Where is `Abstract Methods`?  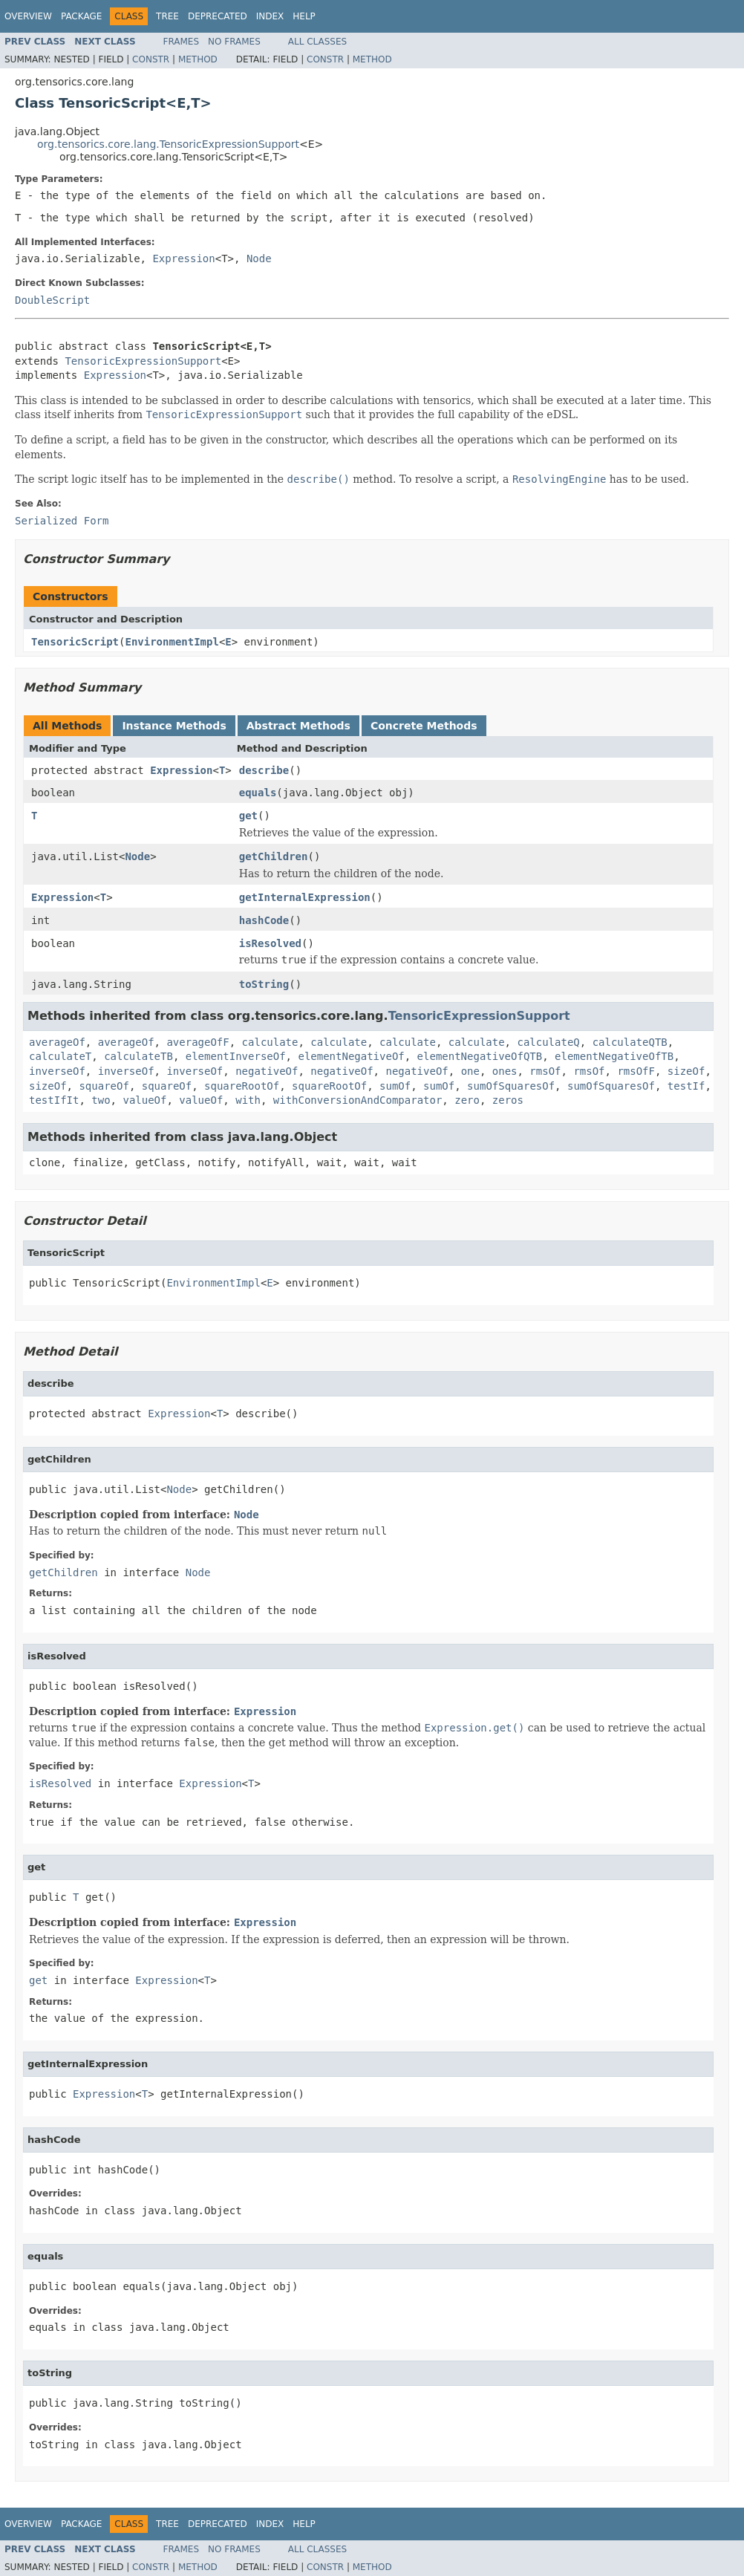
Abstract Methods is located at coordinates (298, 726).